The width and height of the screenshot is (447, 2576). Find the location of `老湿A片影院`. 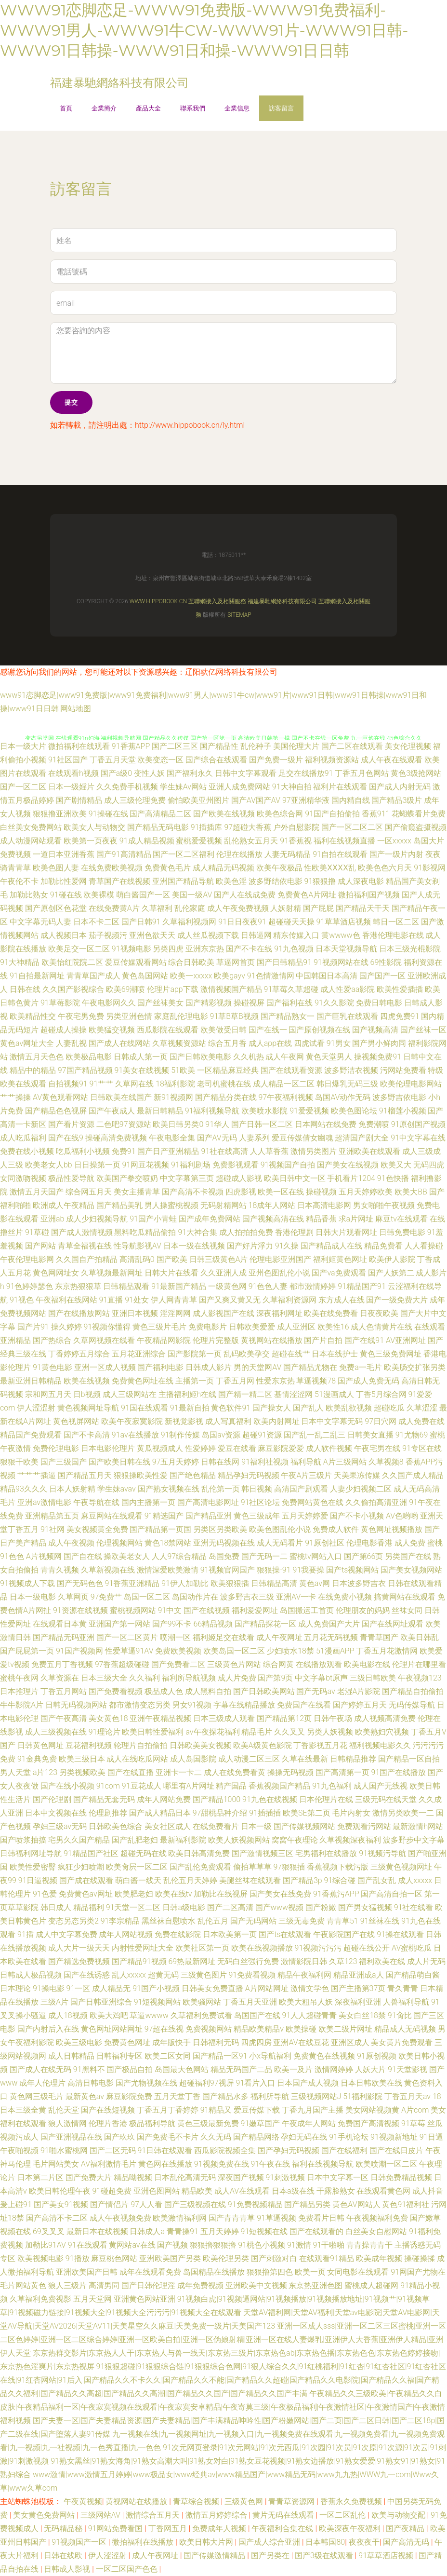

老湿A片影院 is located at coordinates (359, 1691).